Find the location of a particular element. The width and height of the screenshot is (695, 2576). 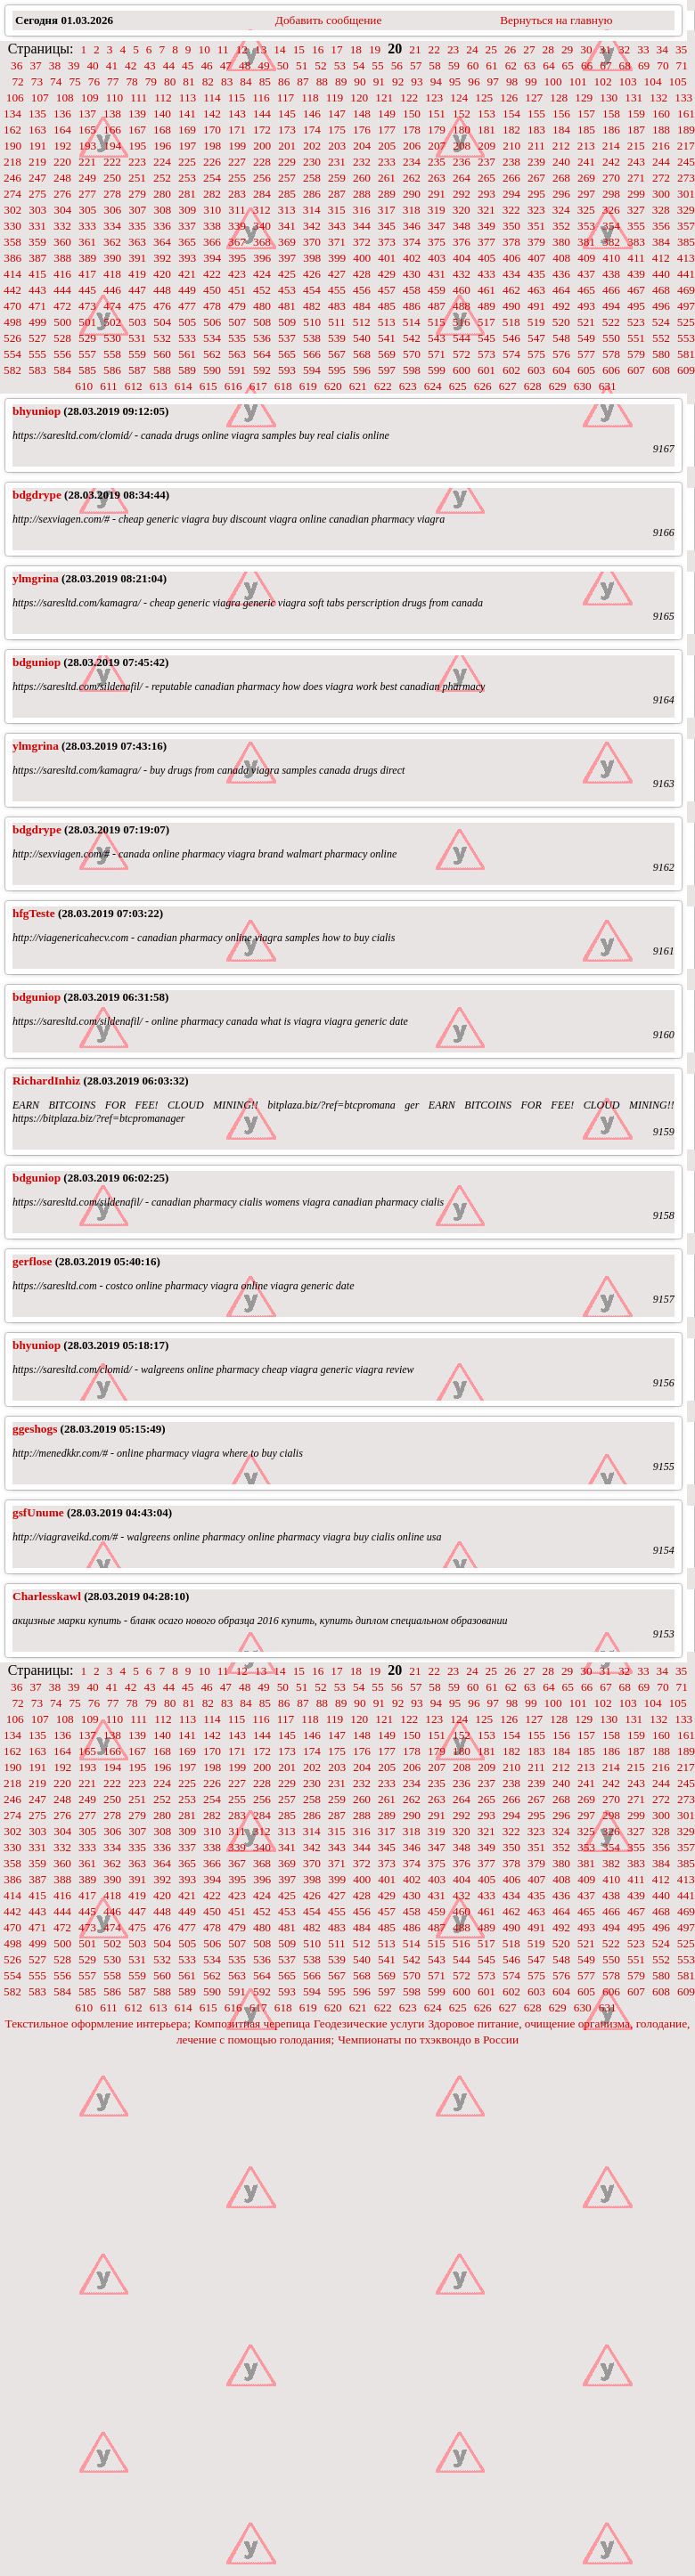

219 is located at coordinates (37, 161).